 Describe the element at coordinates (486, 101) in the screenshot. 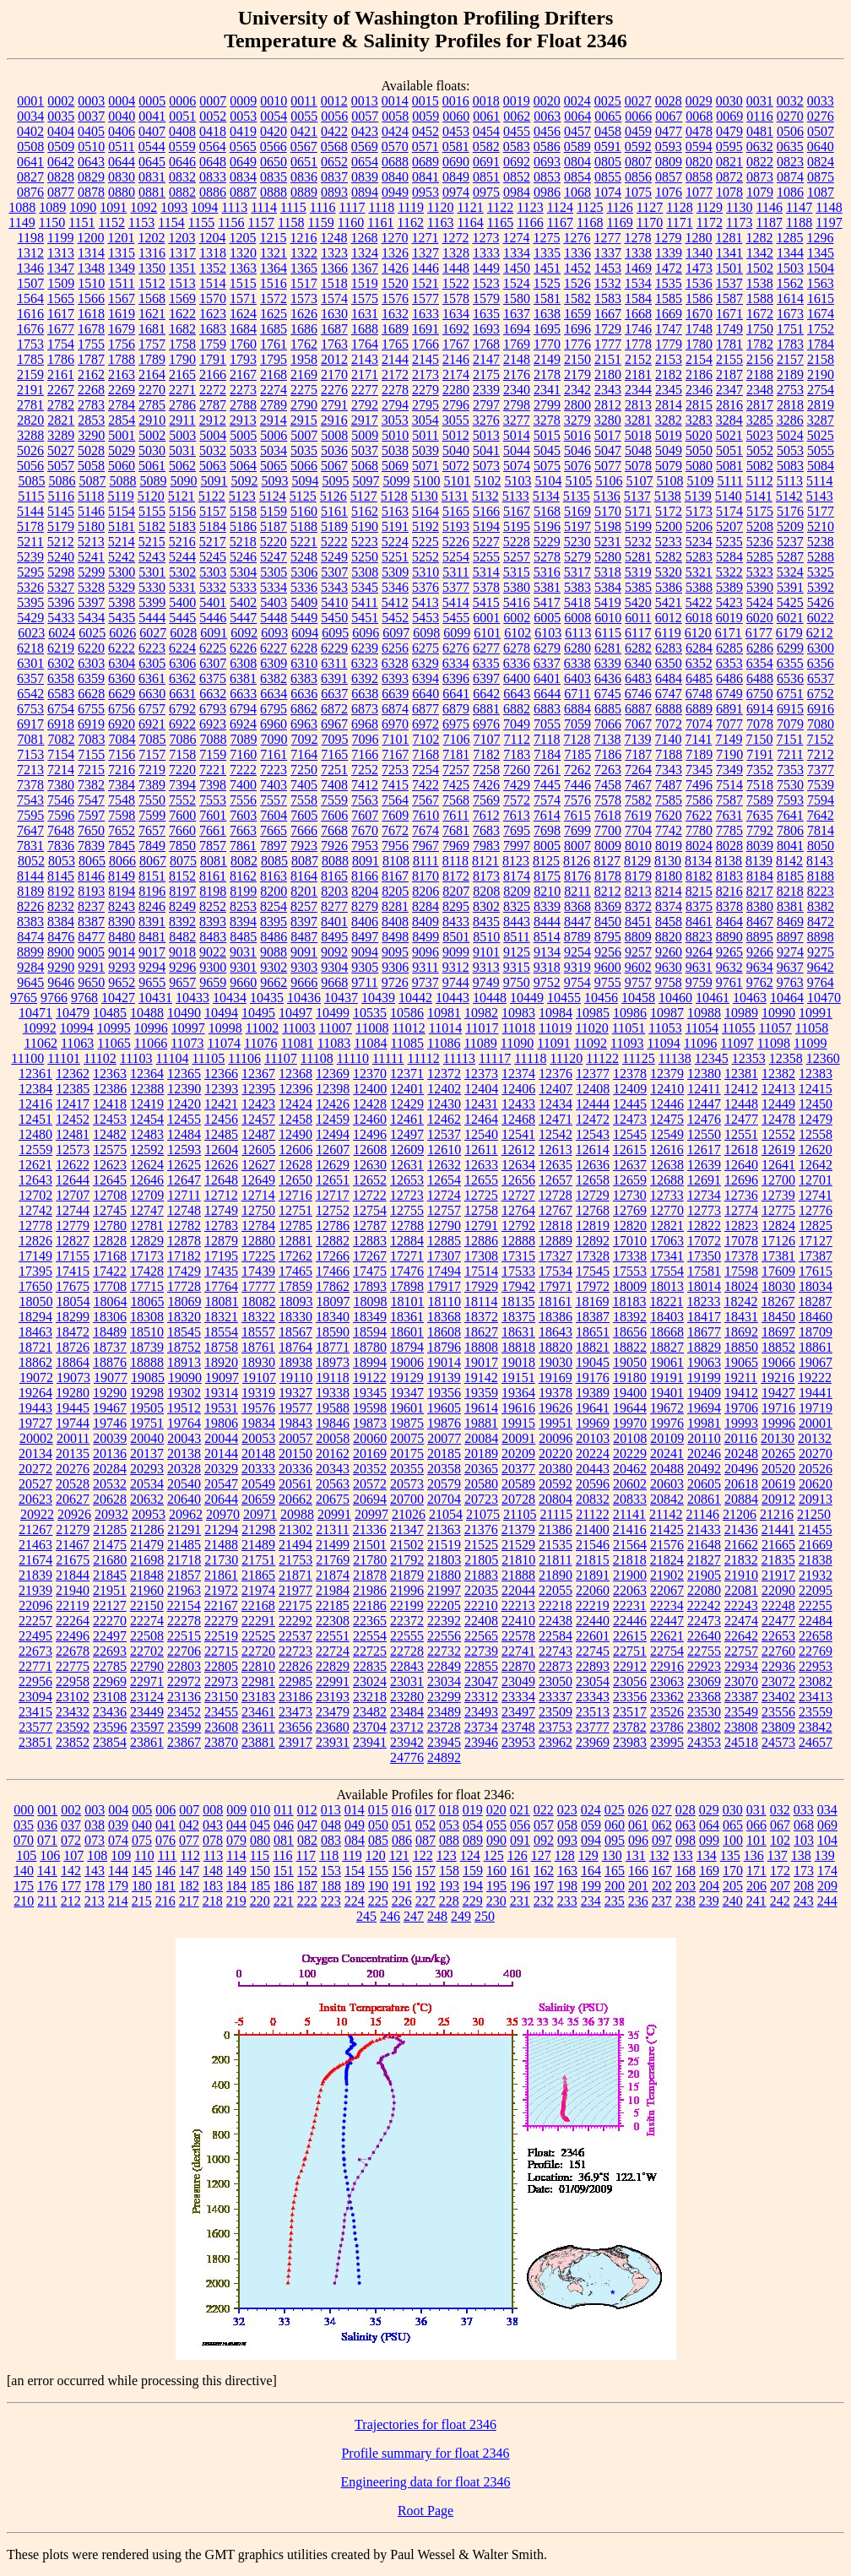

I see `0018` at that location.